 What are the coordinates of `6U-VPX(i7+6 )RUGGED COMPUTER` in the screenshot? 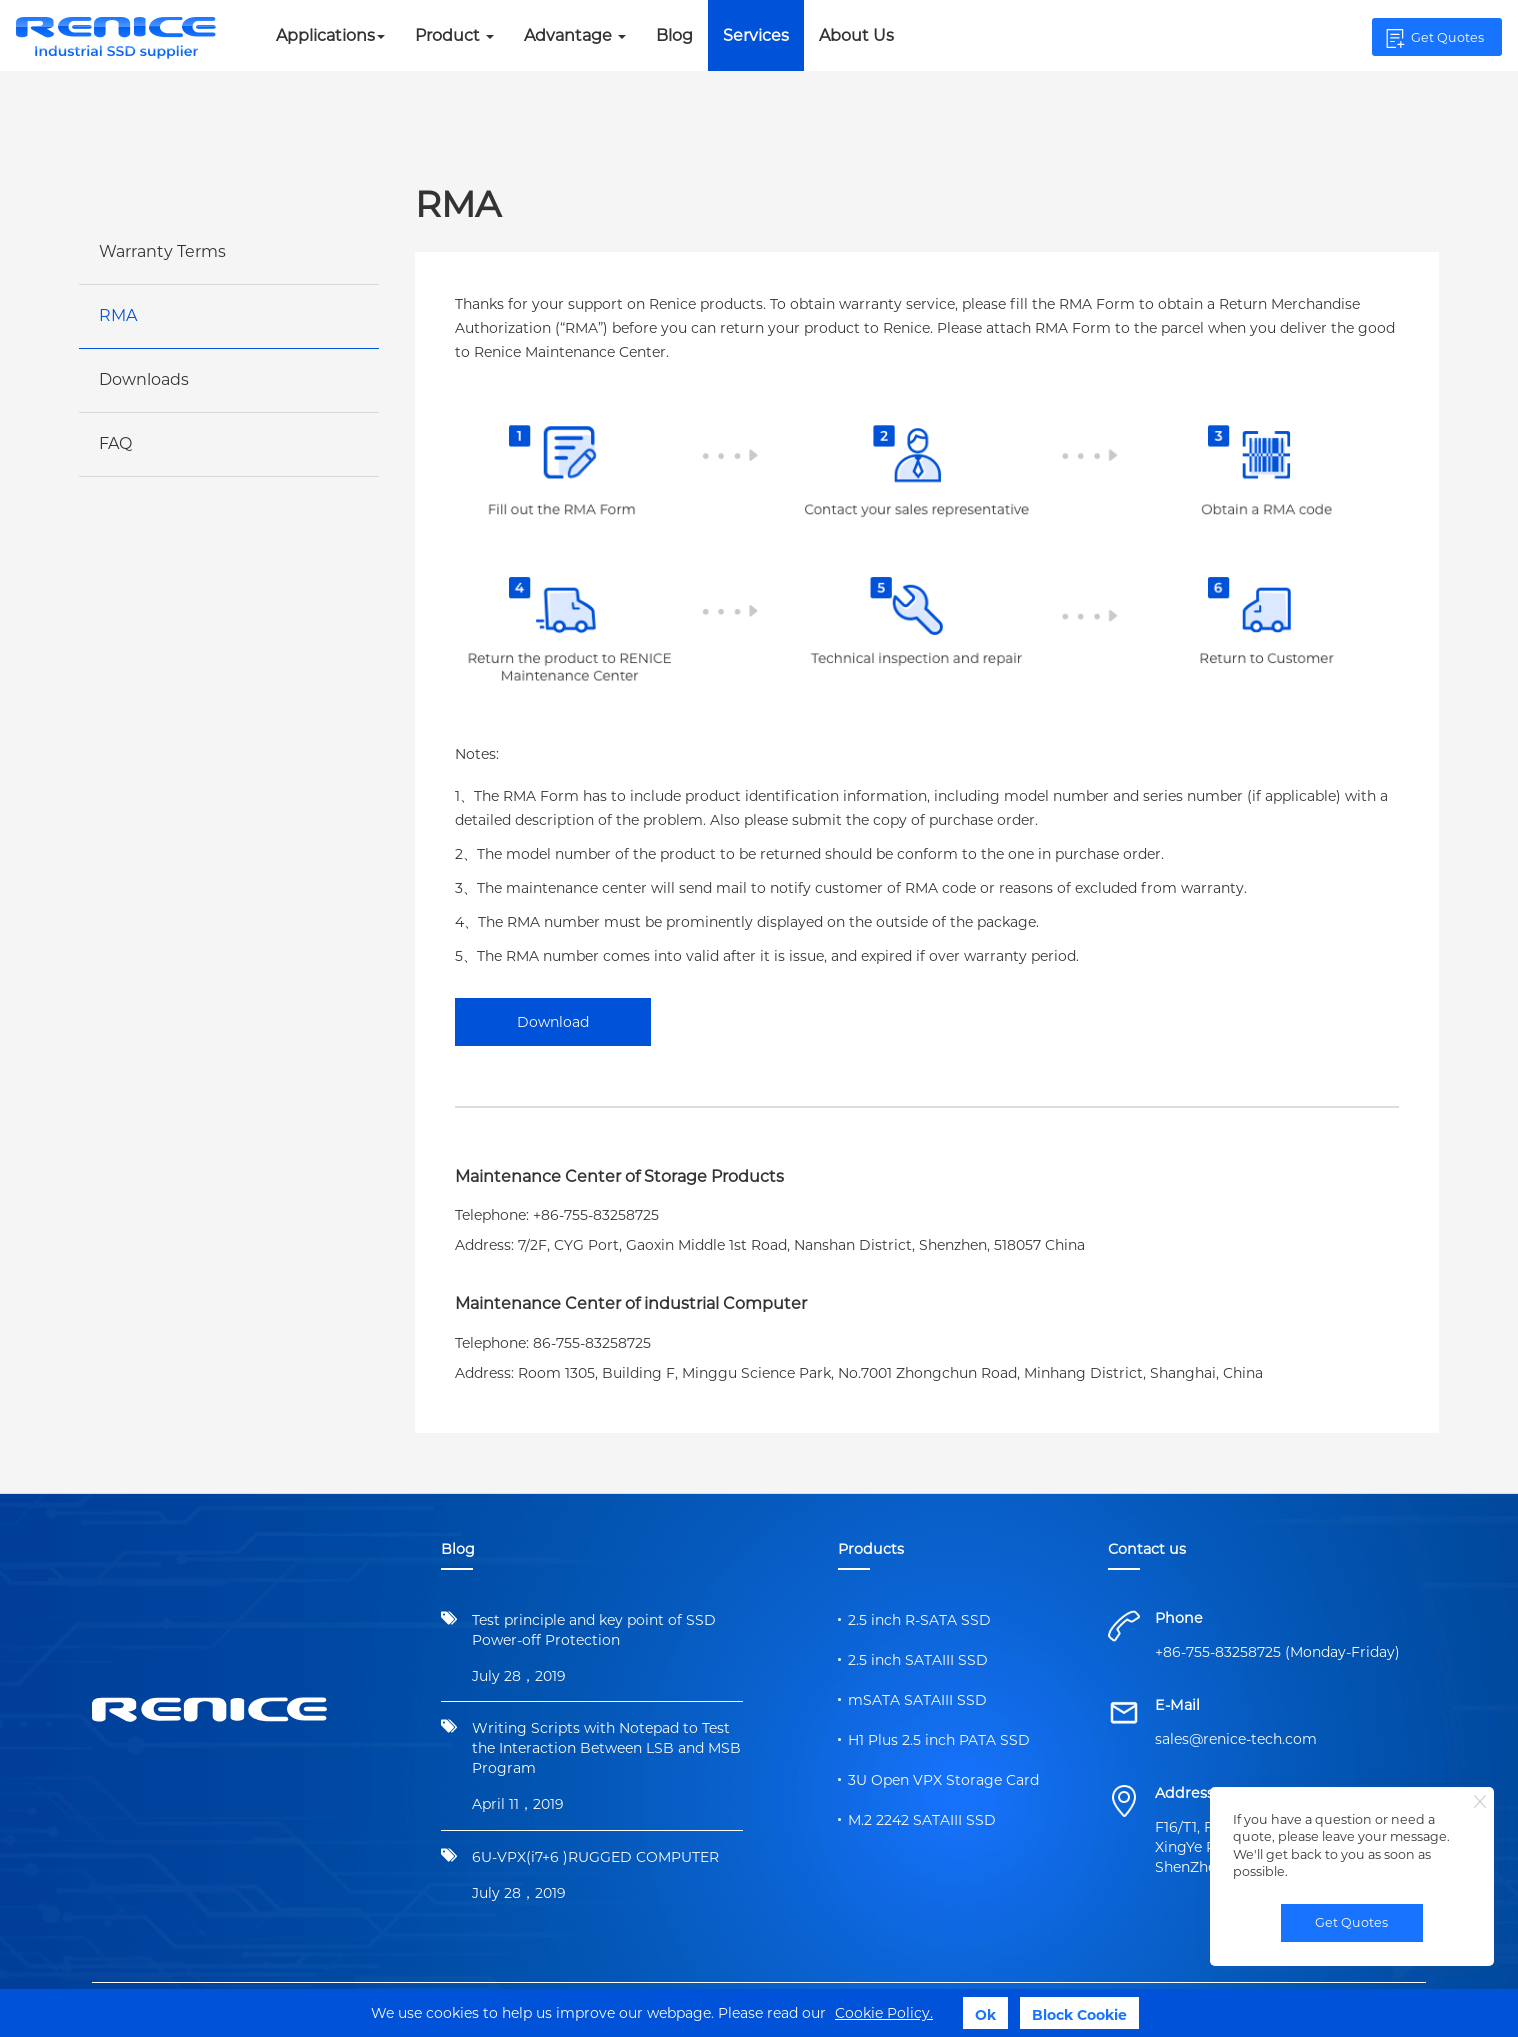 It's located at (595, 1857).